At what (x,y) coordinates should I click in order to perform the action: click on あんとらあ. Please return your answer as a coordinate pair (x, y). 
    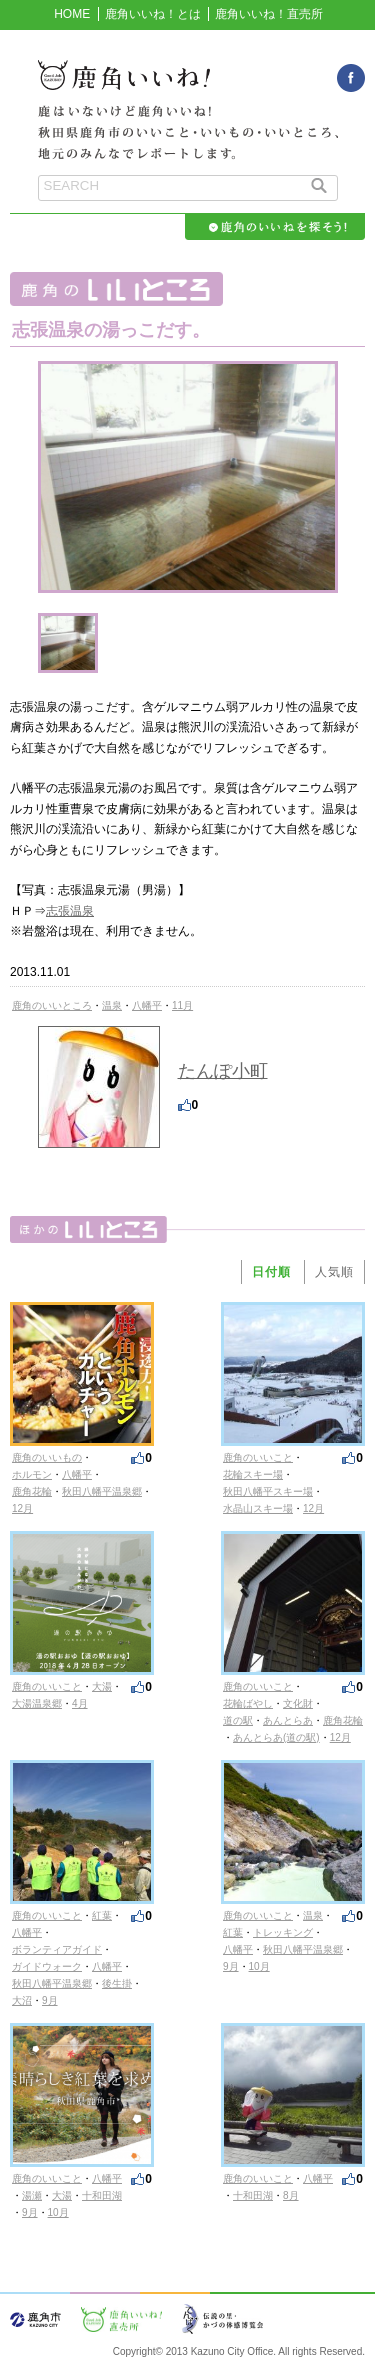
    Looking at the image, I should click on (288, 1720).